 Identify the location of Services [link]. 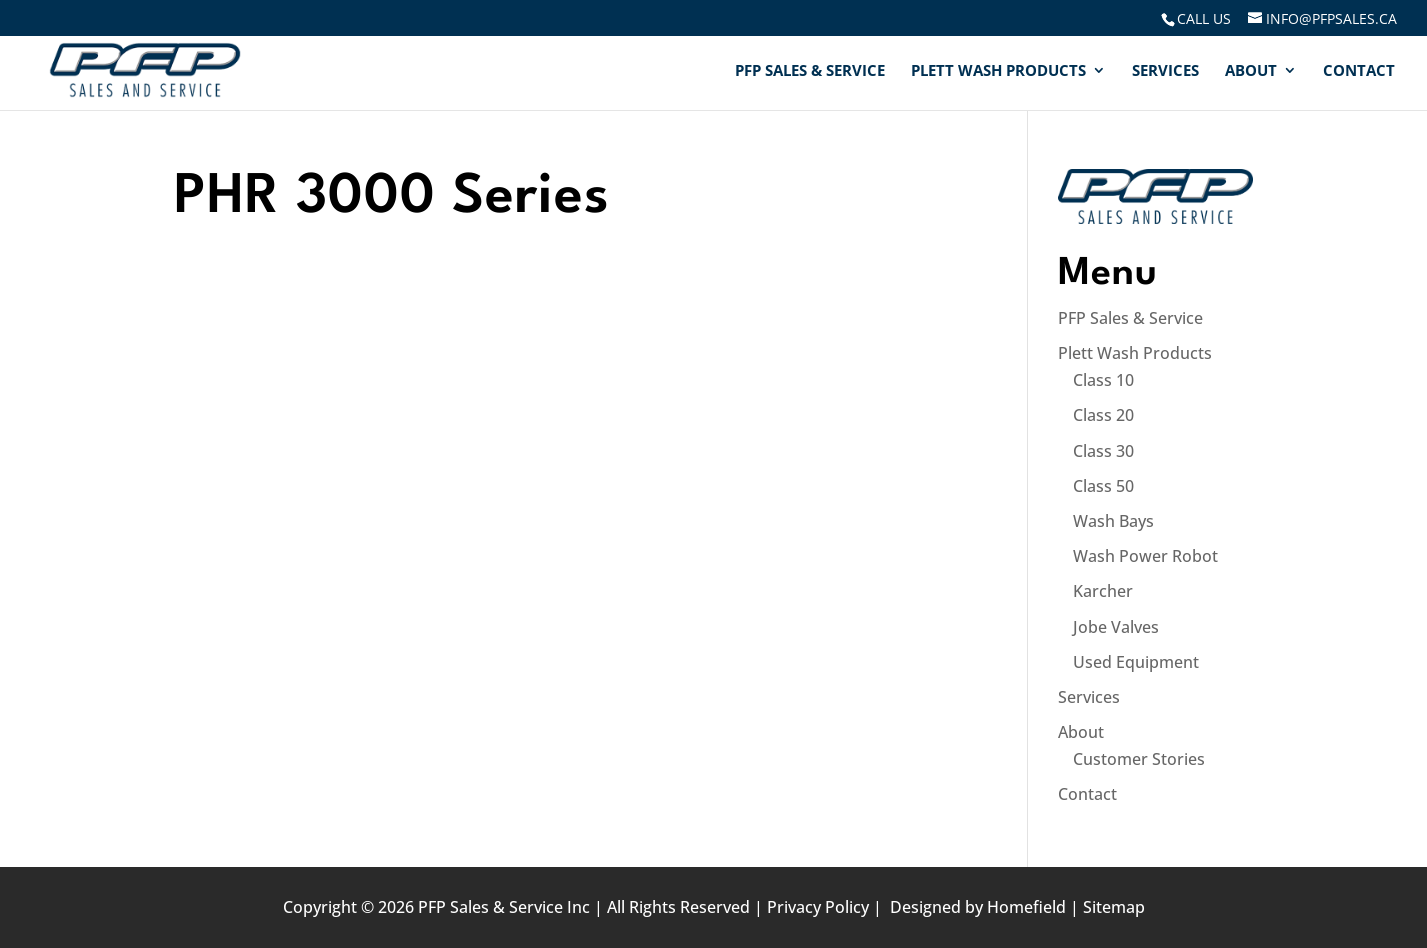
(1165, 71).